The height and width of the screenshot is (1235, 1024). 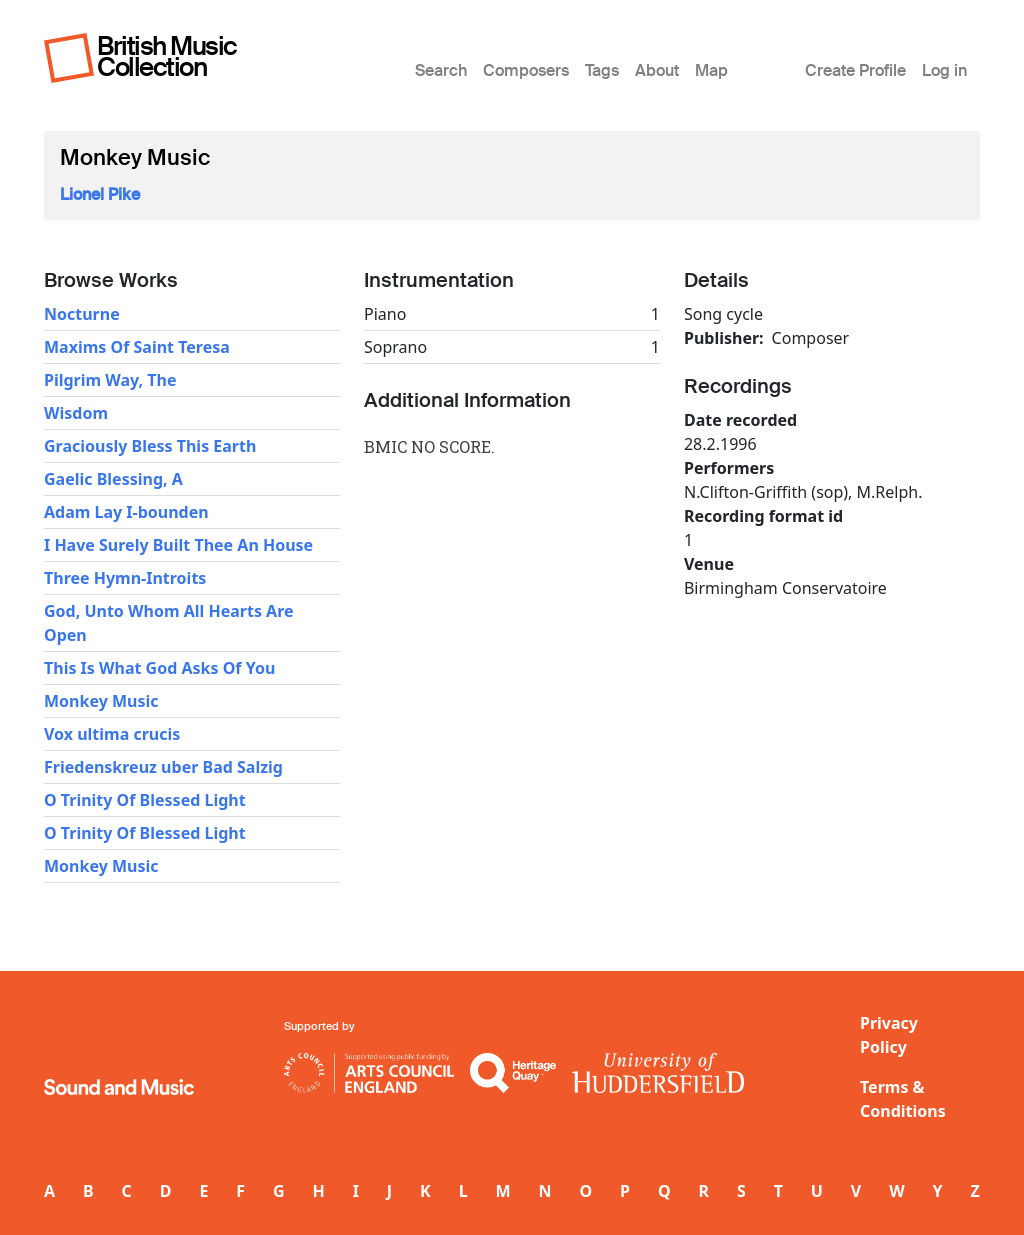 What do you see at coordinates (441, 70) in the screenshot?
I see `Search` at bounding box center [441, 70].